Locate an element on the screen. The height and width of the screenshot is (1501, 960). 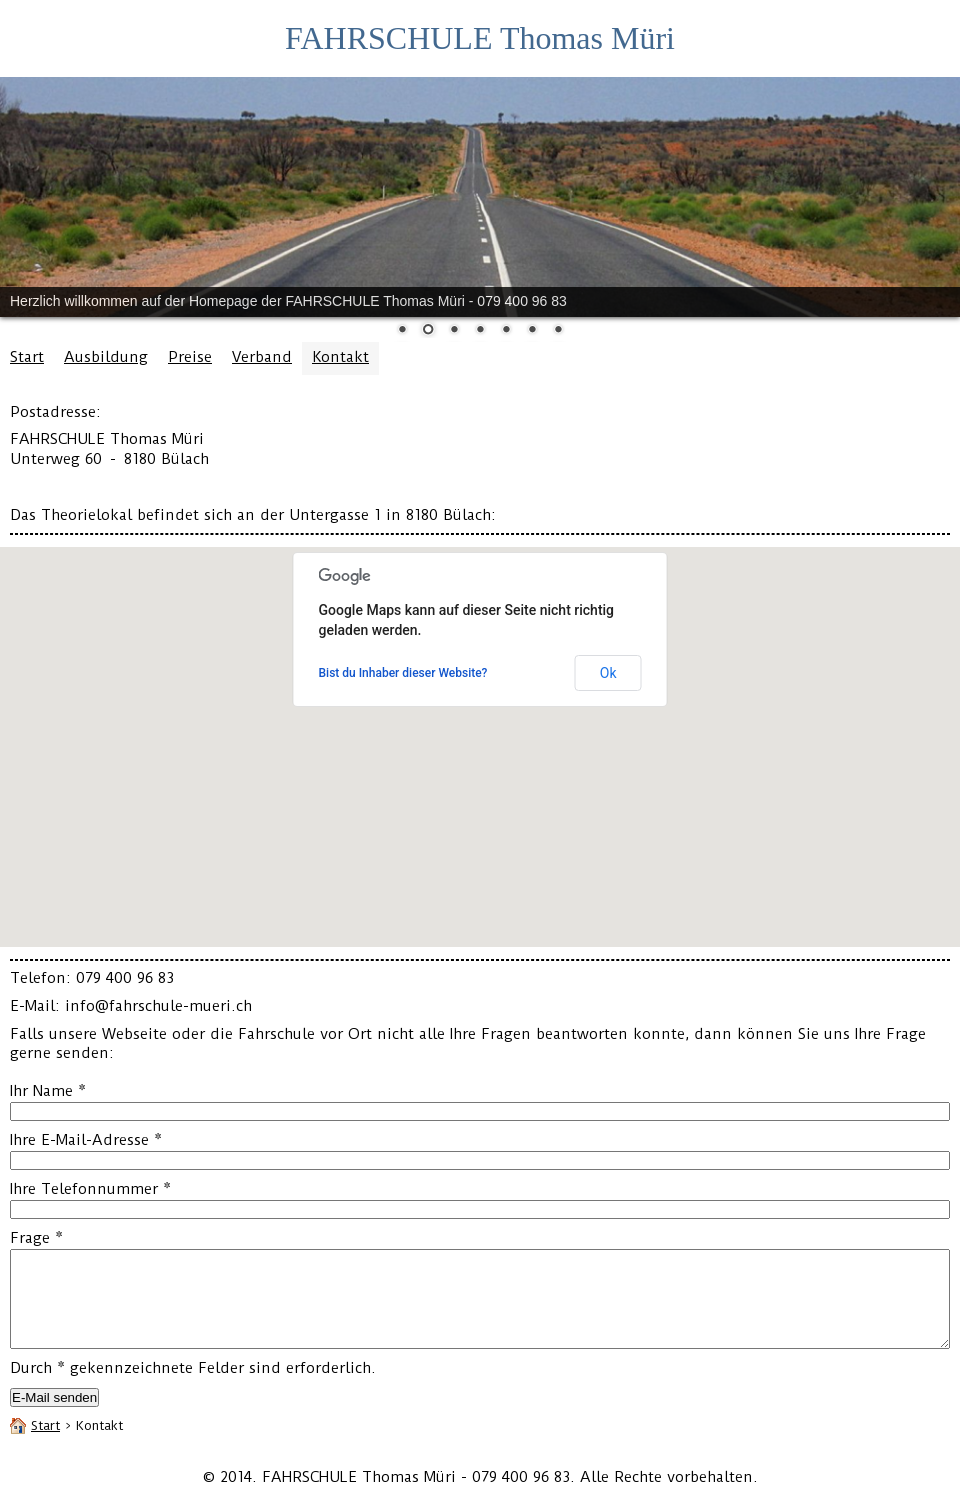
Ihre E-Mail-Adresse is located at coordinates (86, 1140).